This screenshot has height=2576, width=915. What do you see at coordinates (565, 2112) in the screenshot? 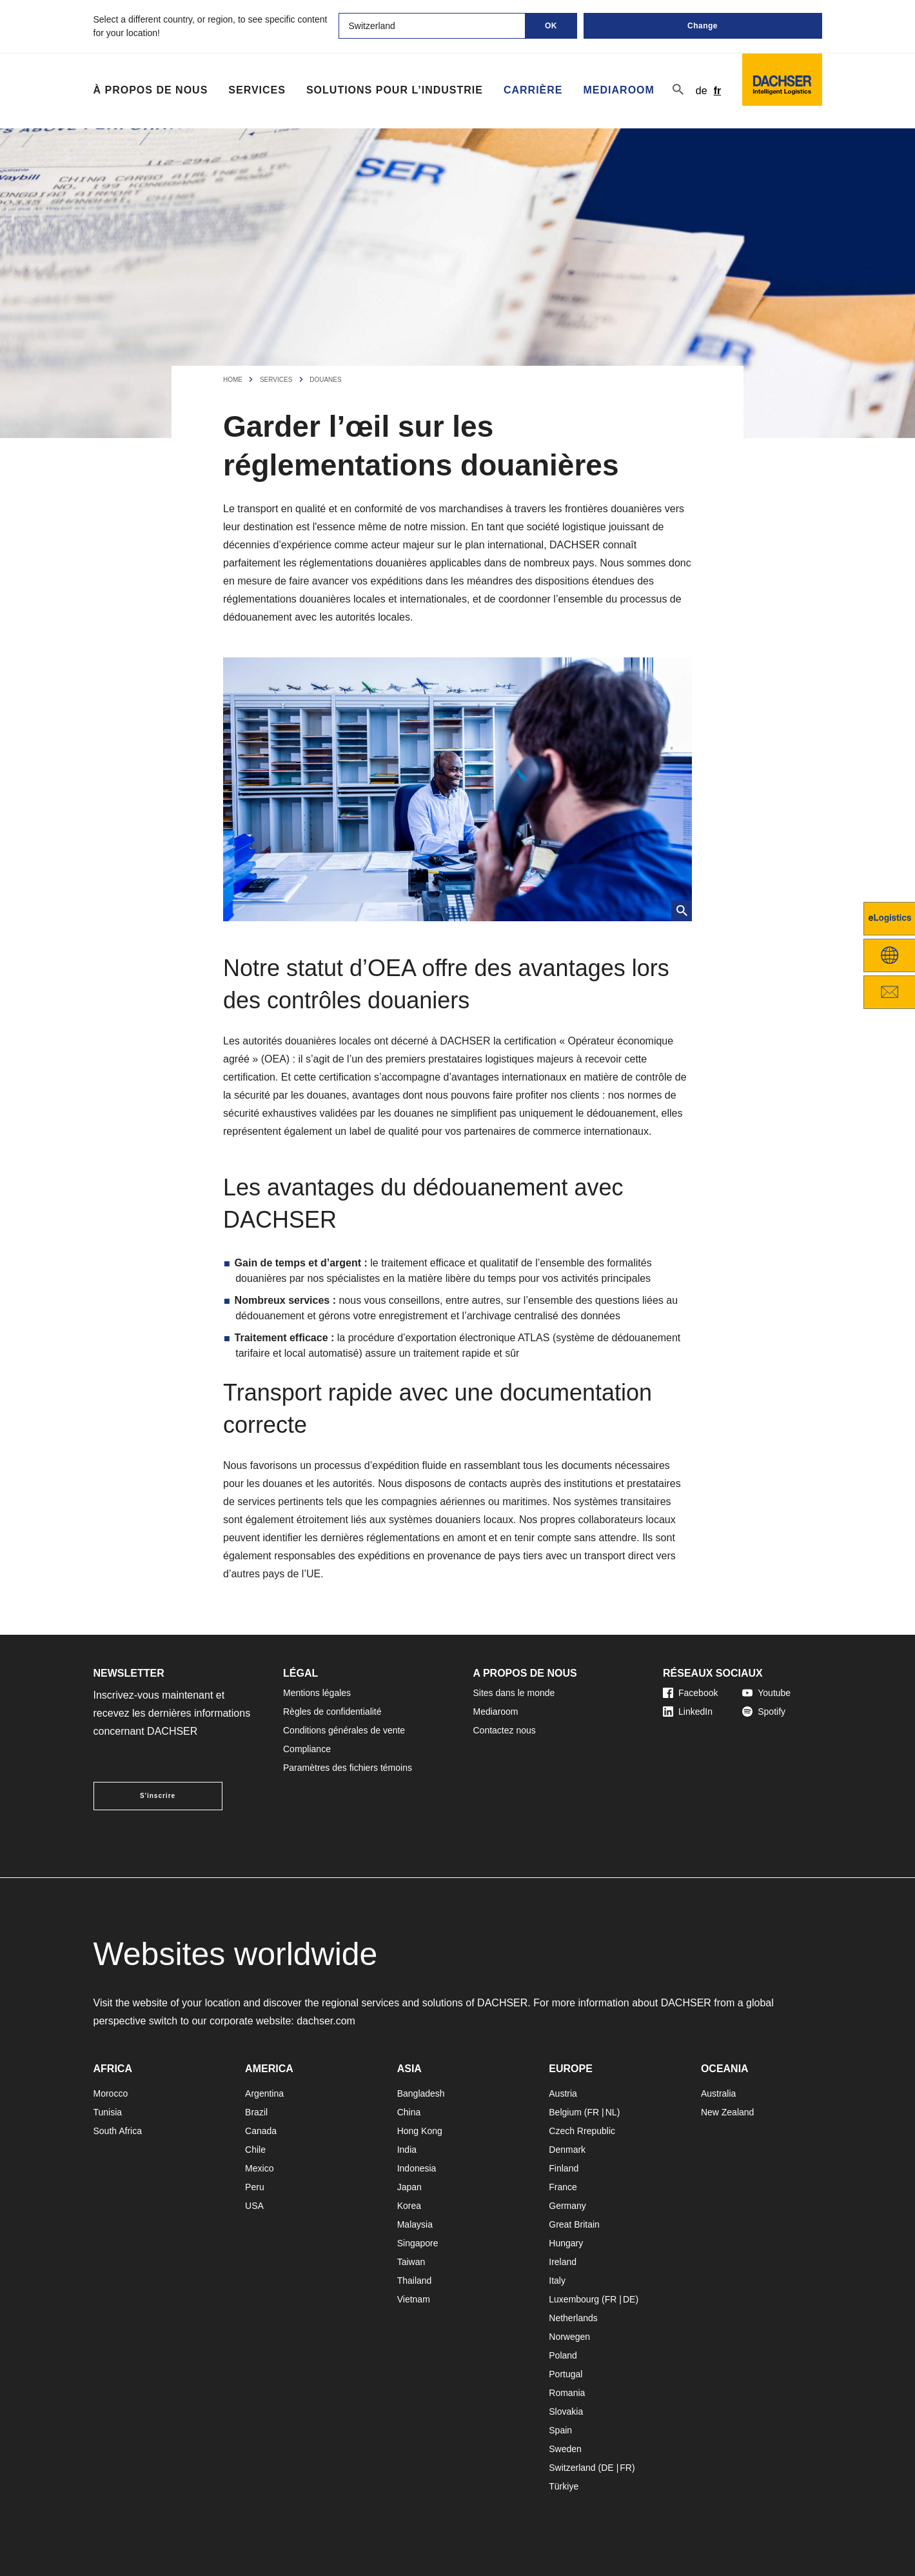
I see `Belgium` at bounding box center [565, 2112].